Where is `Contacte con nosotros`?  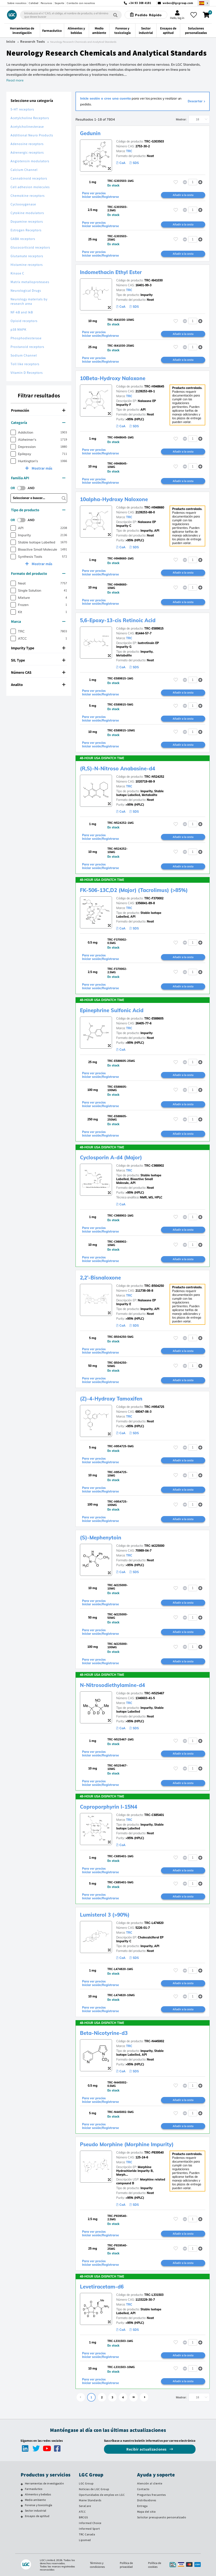
Contacte con nosotros is located at coordinates (81, 3).